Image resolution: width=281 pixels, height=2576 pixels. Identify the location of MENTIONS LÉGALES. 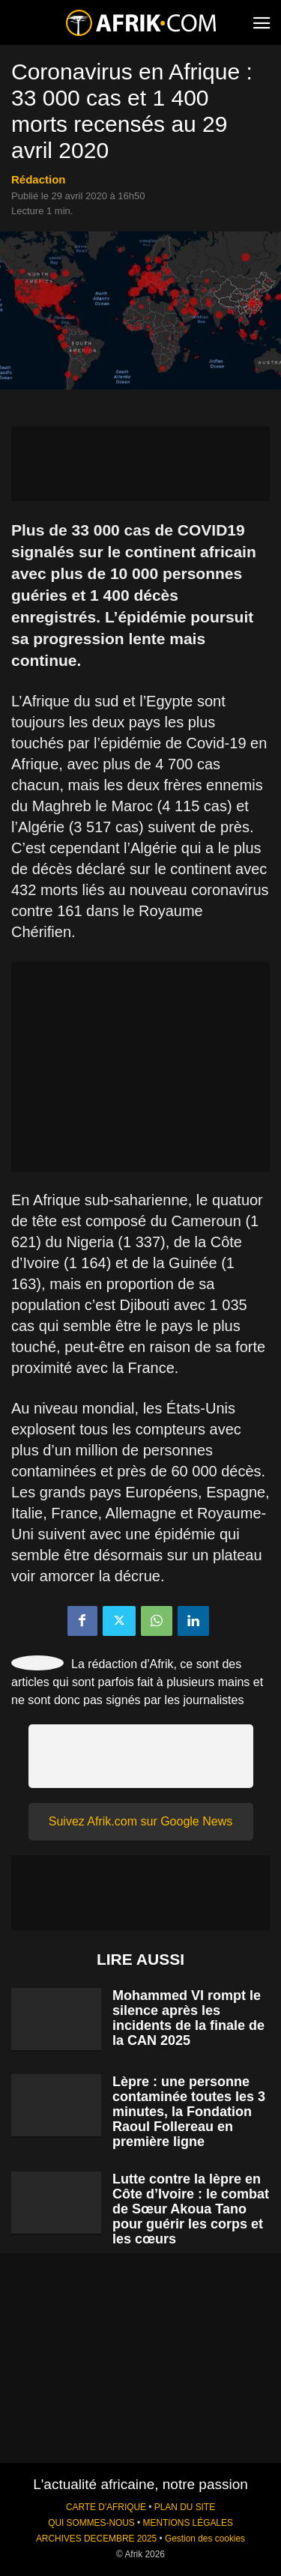
(188, 2523).